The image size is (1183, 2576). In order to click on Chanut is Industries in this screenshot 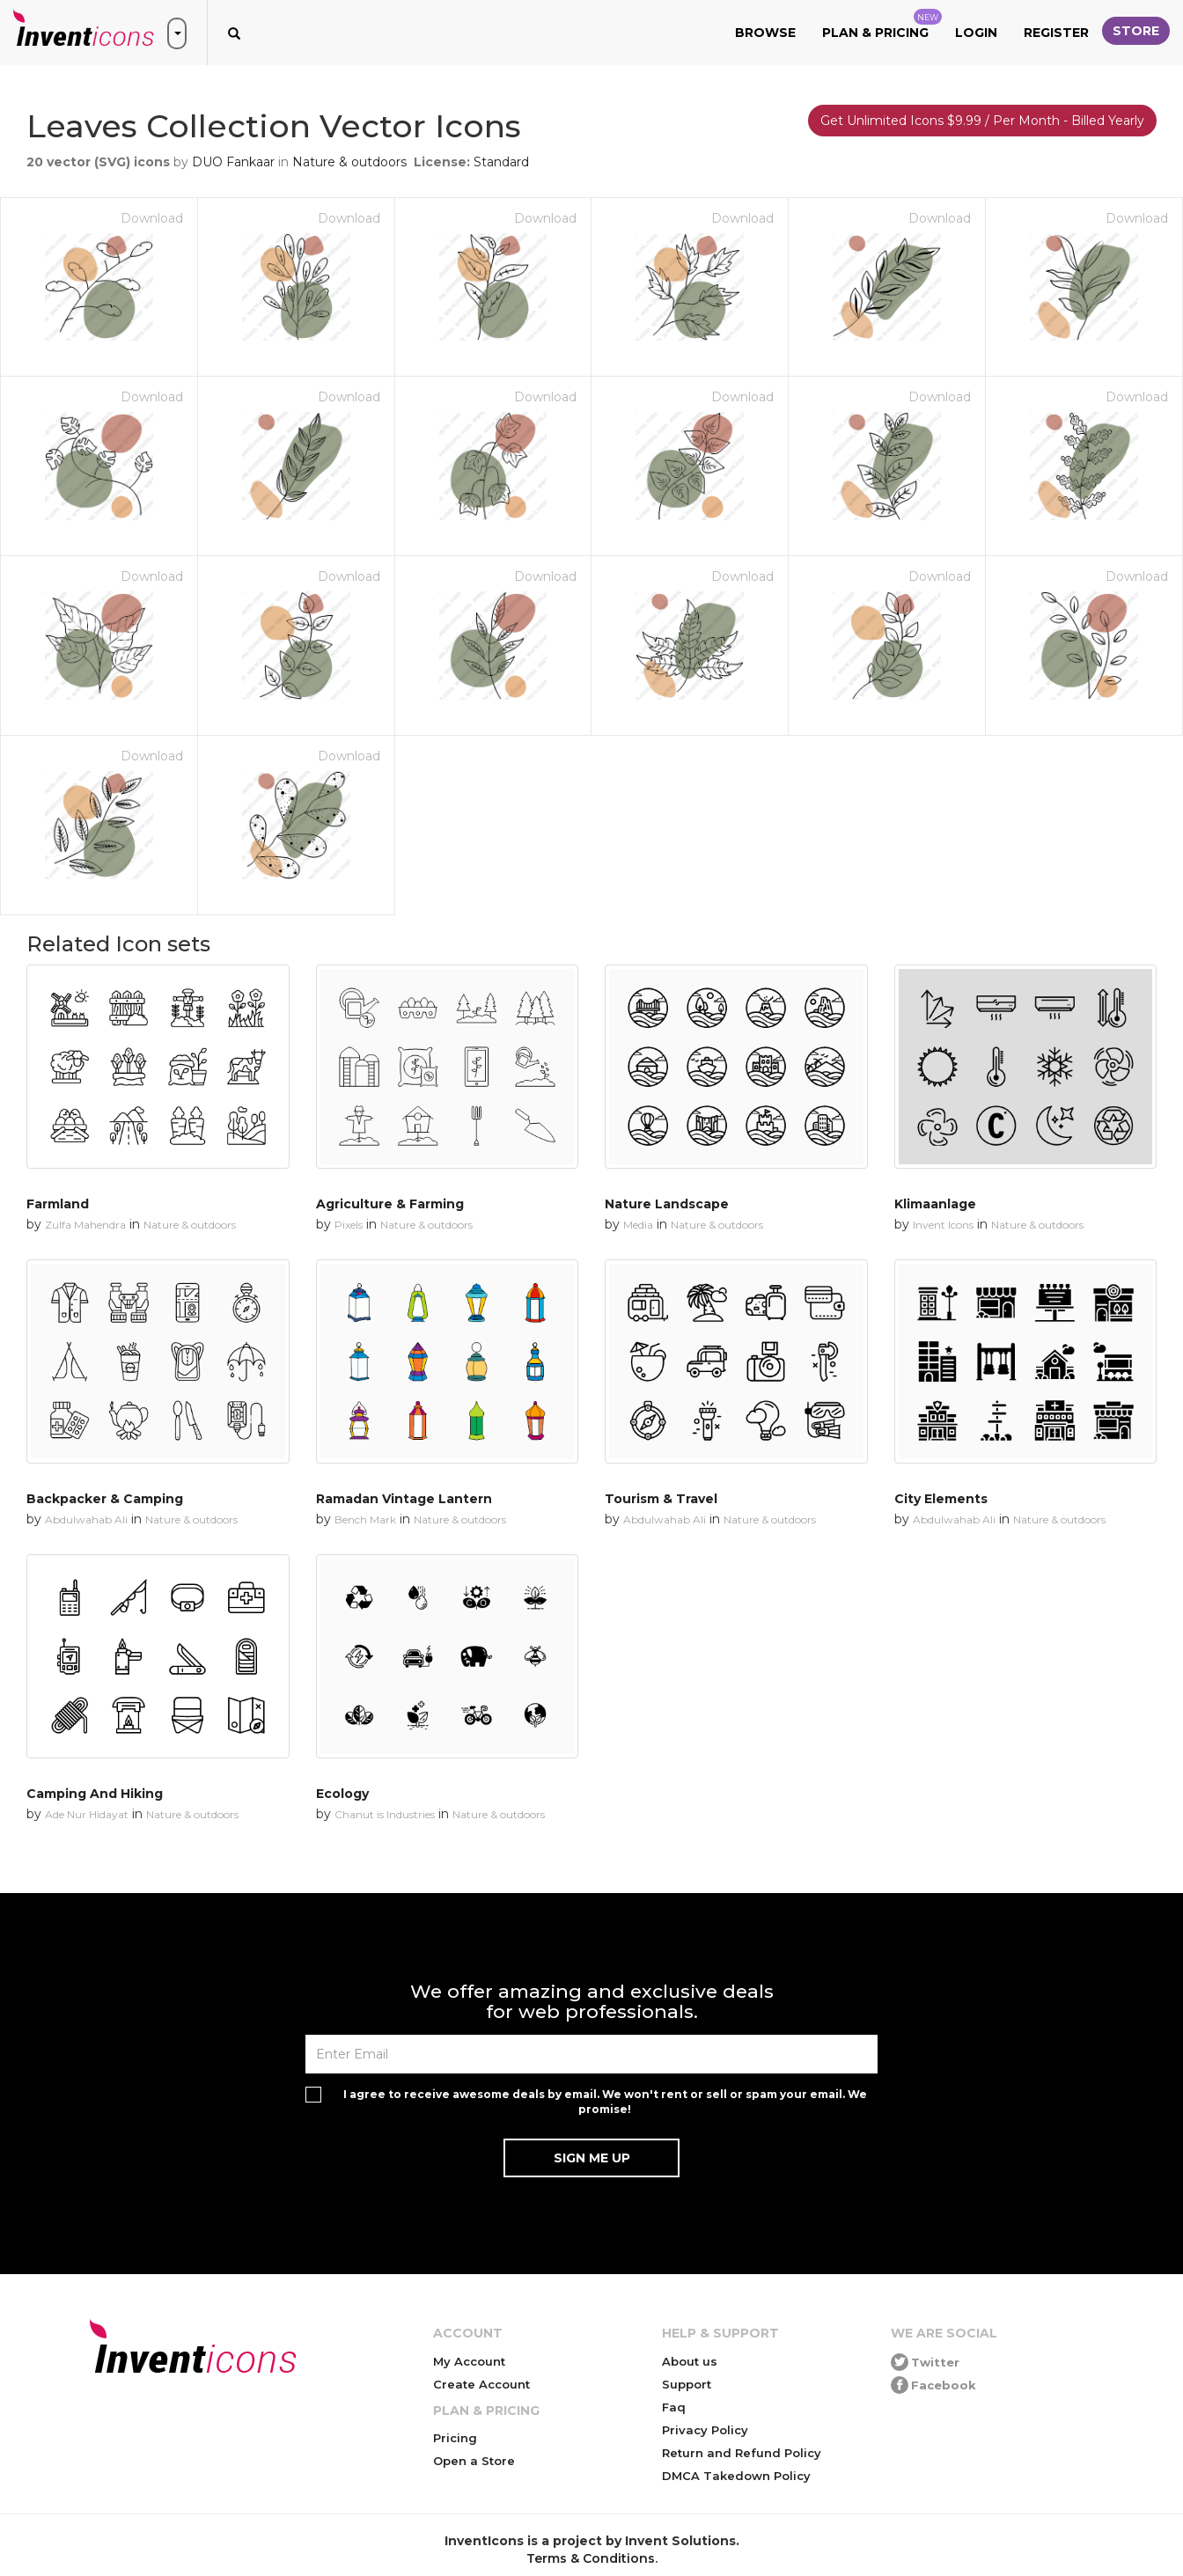, I will do `click(384, 1814)`.